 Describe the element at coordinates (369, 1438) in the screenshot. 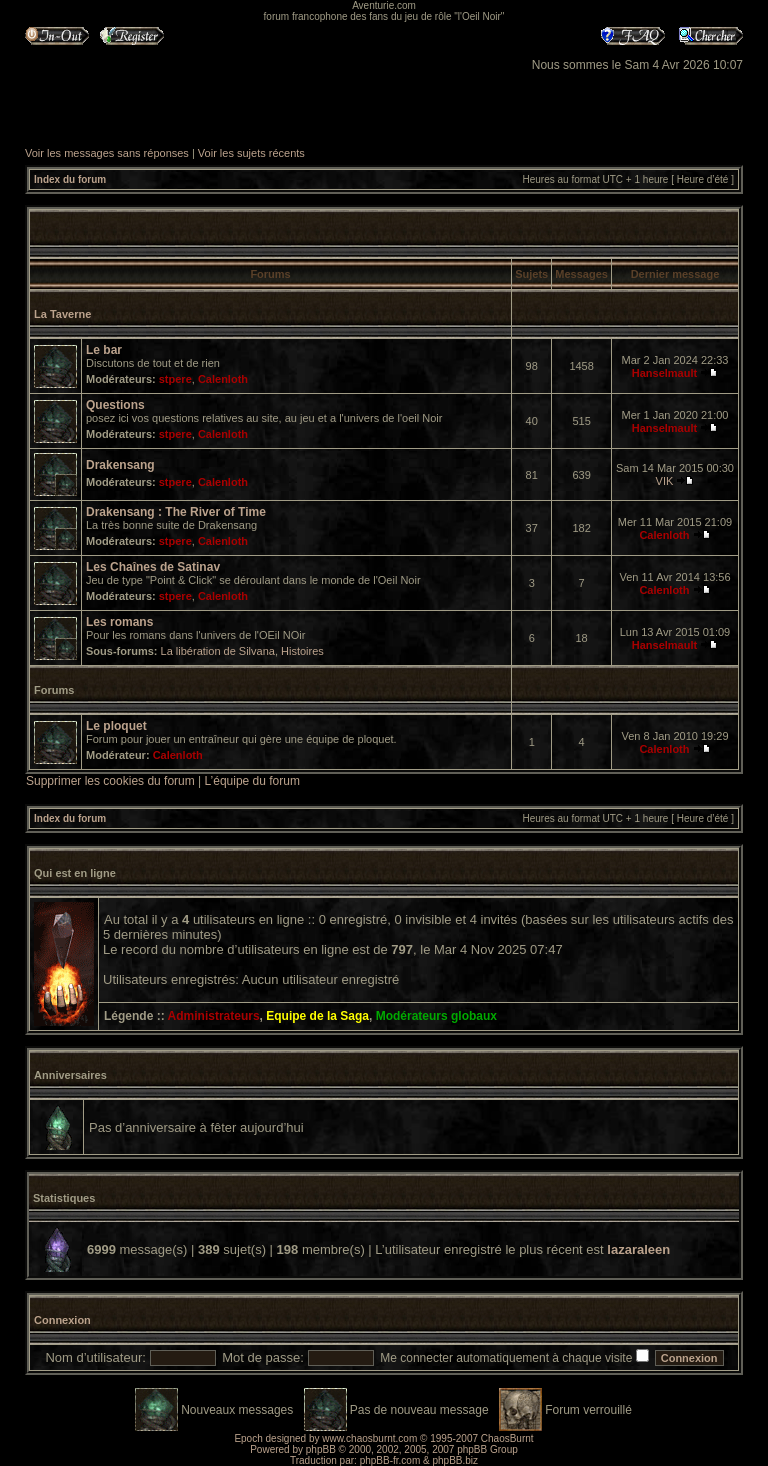

I see `www.chaosburnt.com` at that location.